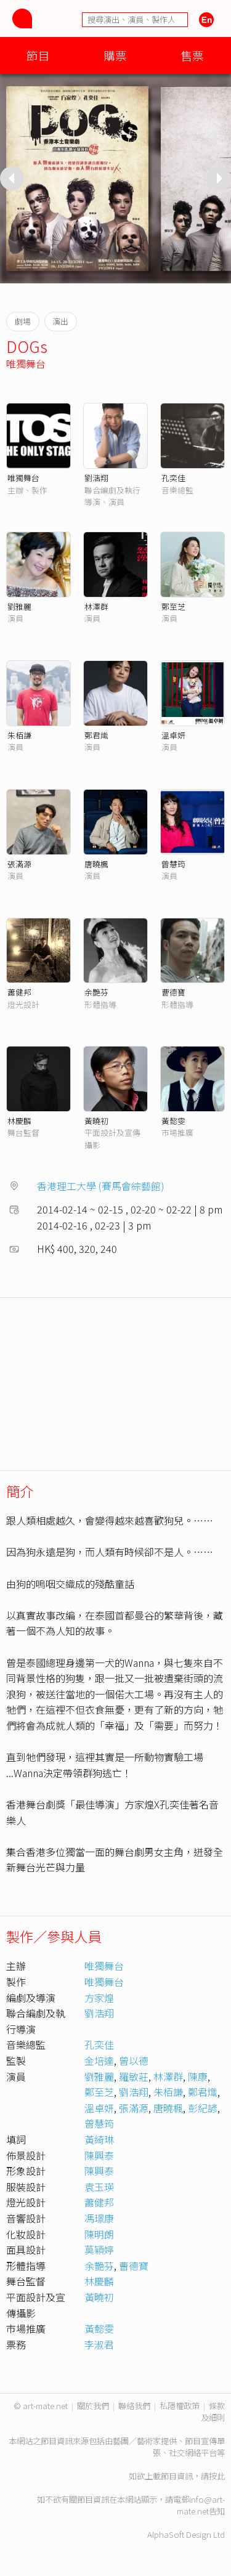 The width and height of the screenshot is (231, 2576). I want to click on 張滿源, so click(19, 864).